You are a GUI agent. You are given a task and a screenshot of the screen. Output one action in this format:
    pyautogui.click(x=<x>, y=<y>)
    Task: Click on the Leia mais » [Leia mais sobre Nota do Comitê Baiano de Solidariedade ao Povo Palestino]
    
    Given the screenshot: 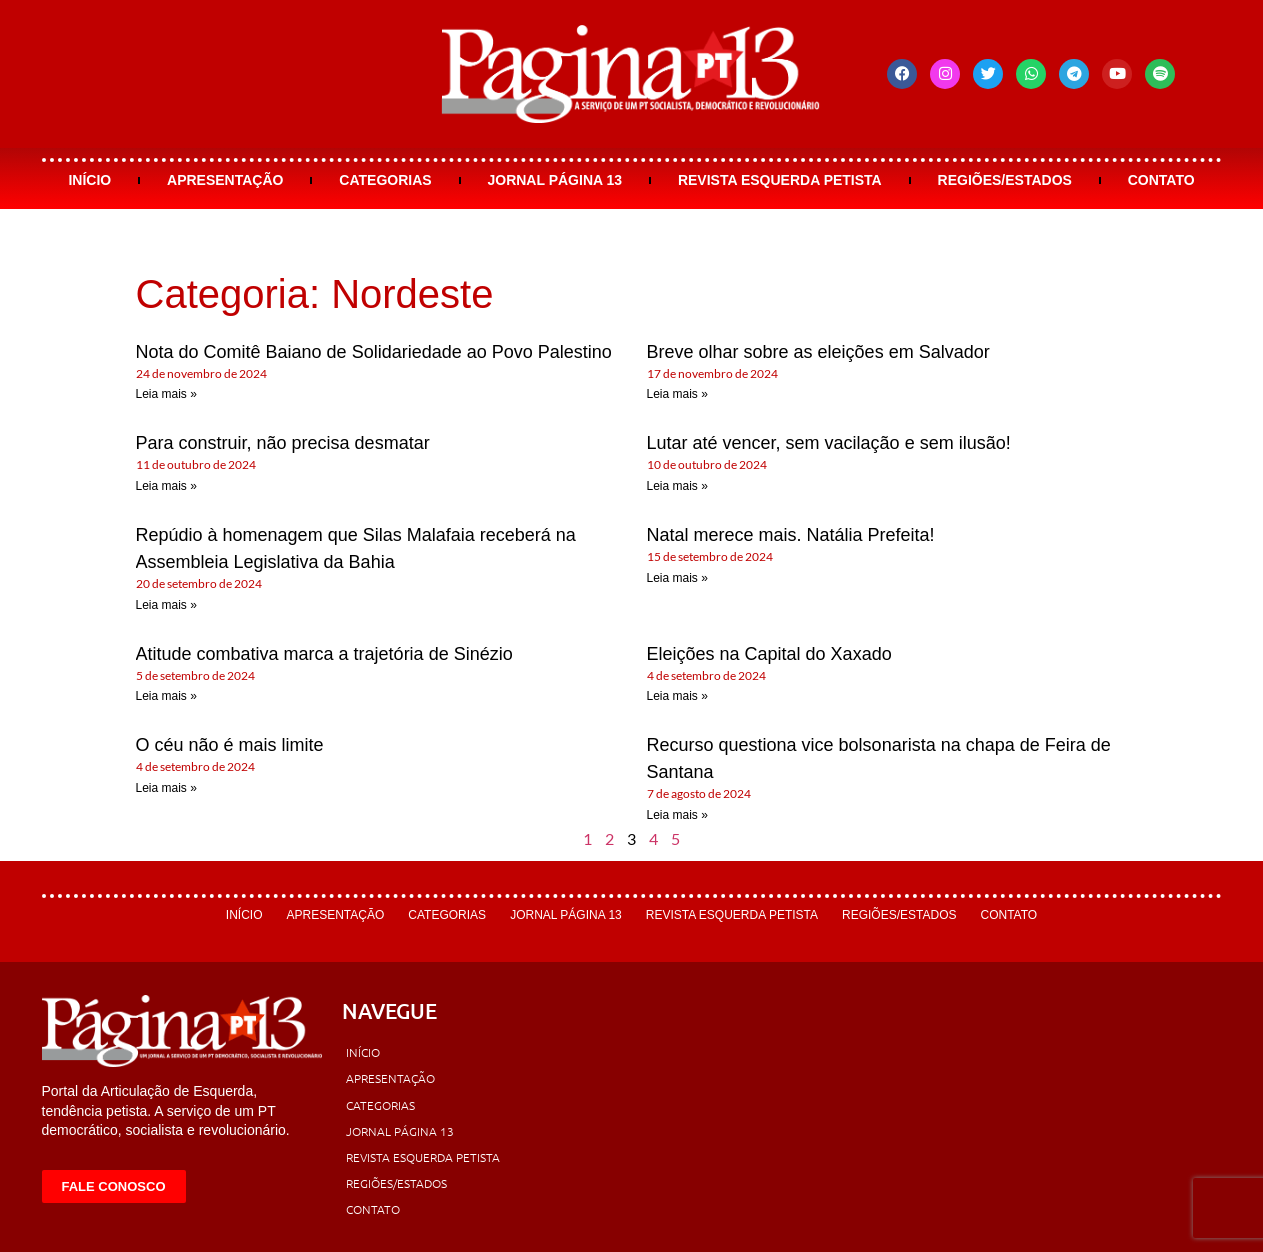 What is the action you would take?
    pyautogui.click(x=166, y=394)
    